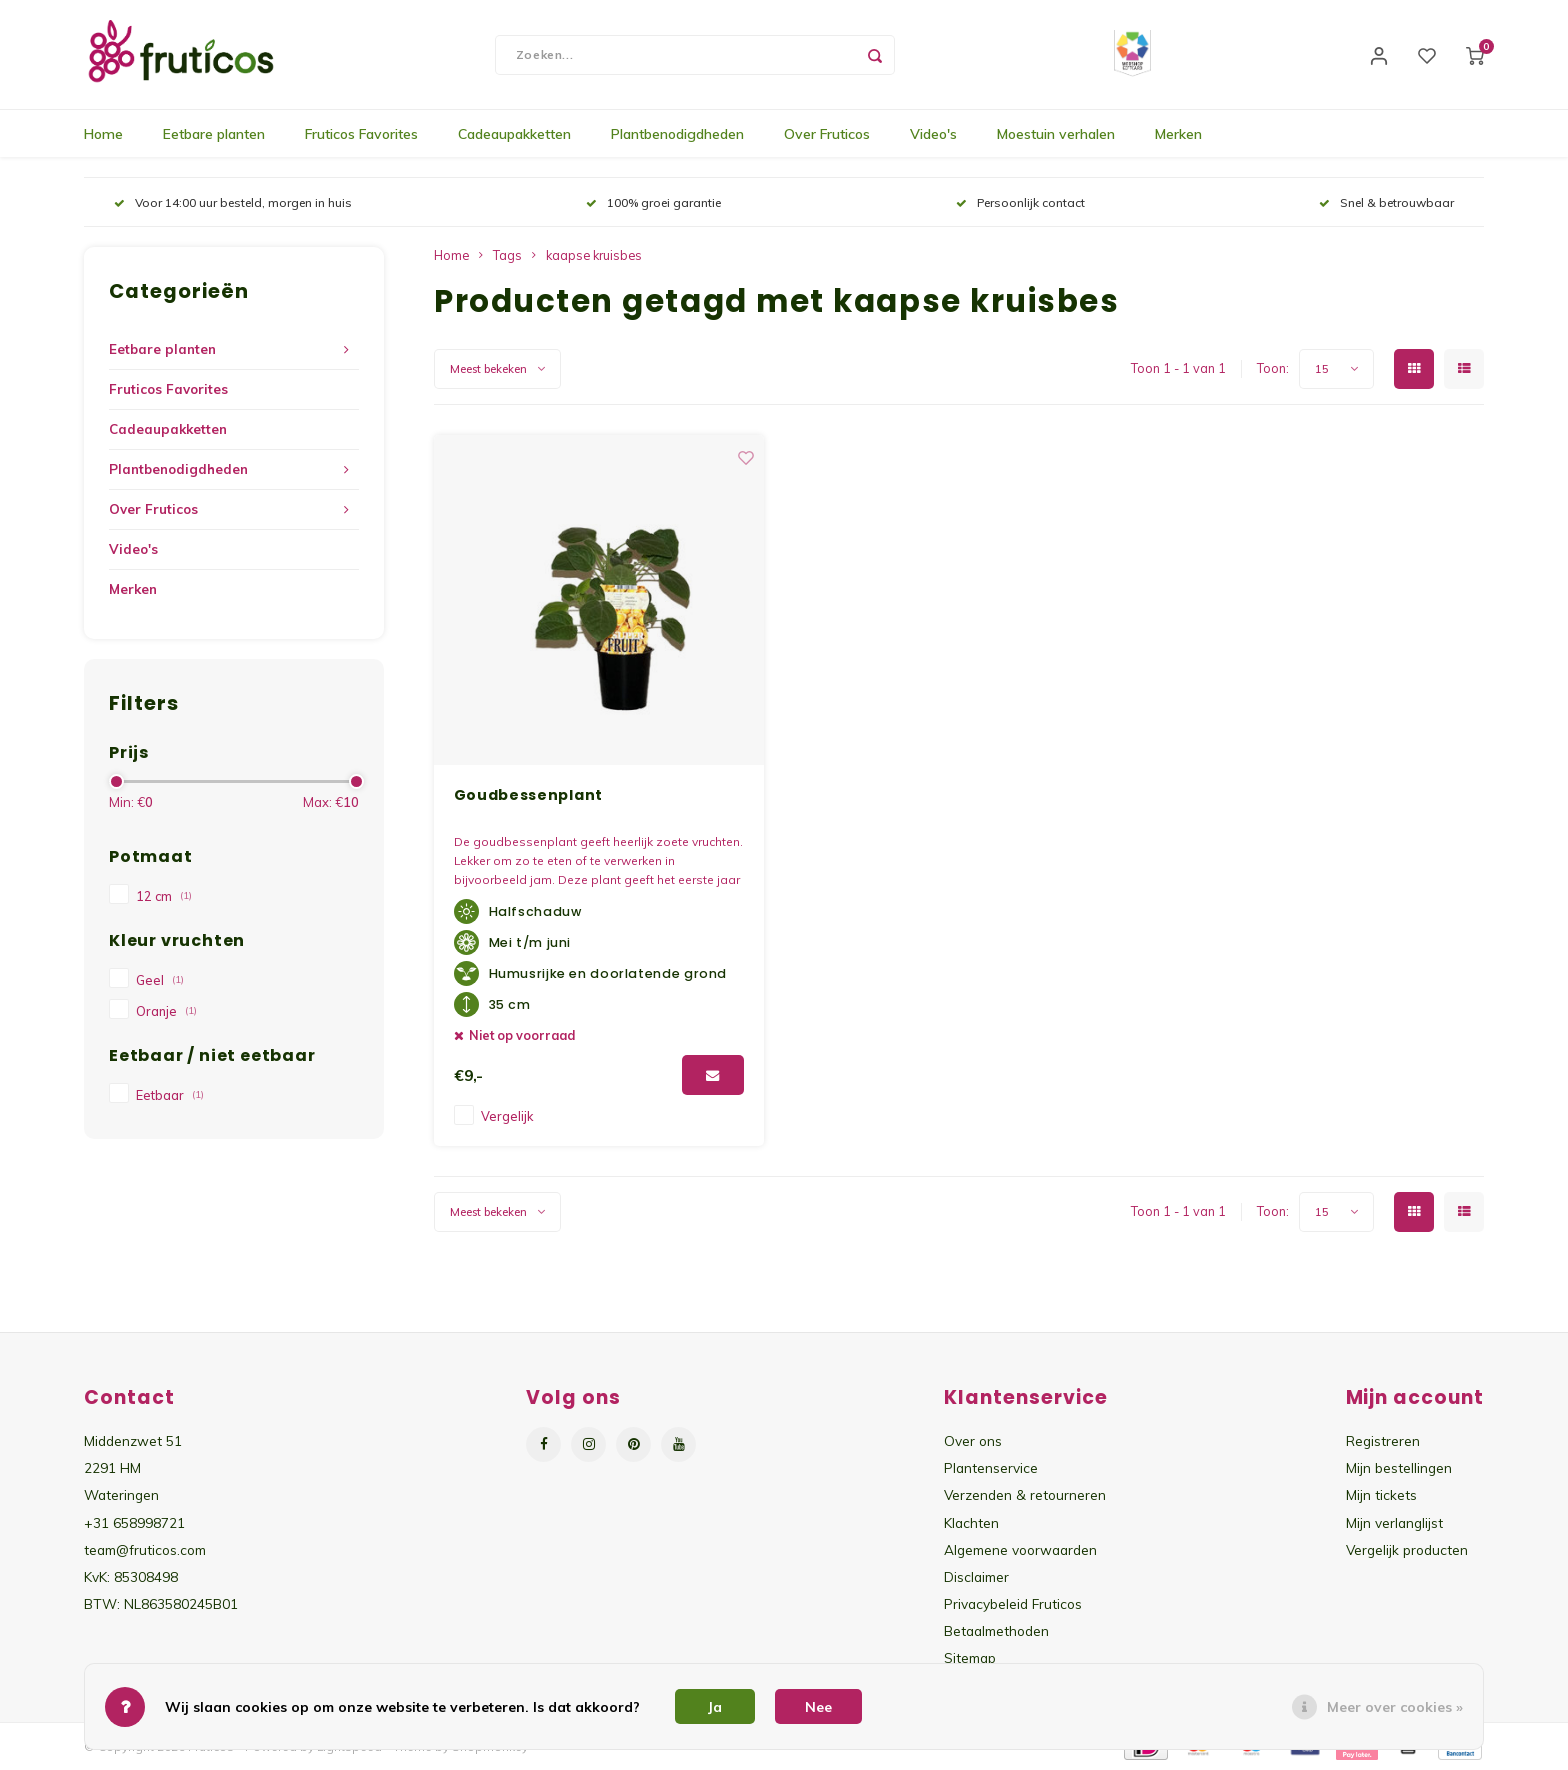 Image resolution: width=1568 pixels, height=1770 pixels. What do you see at coordinates (1025, 1495) in the screenshot?
I see `Verzenden & retourneren` at bounding box center [1025, 1495].